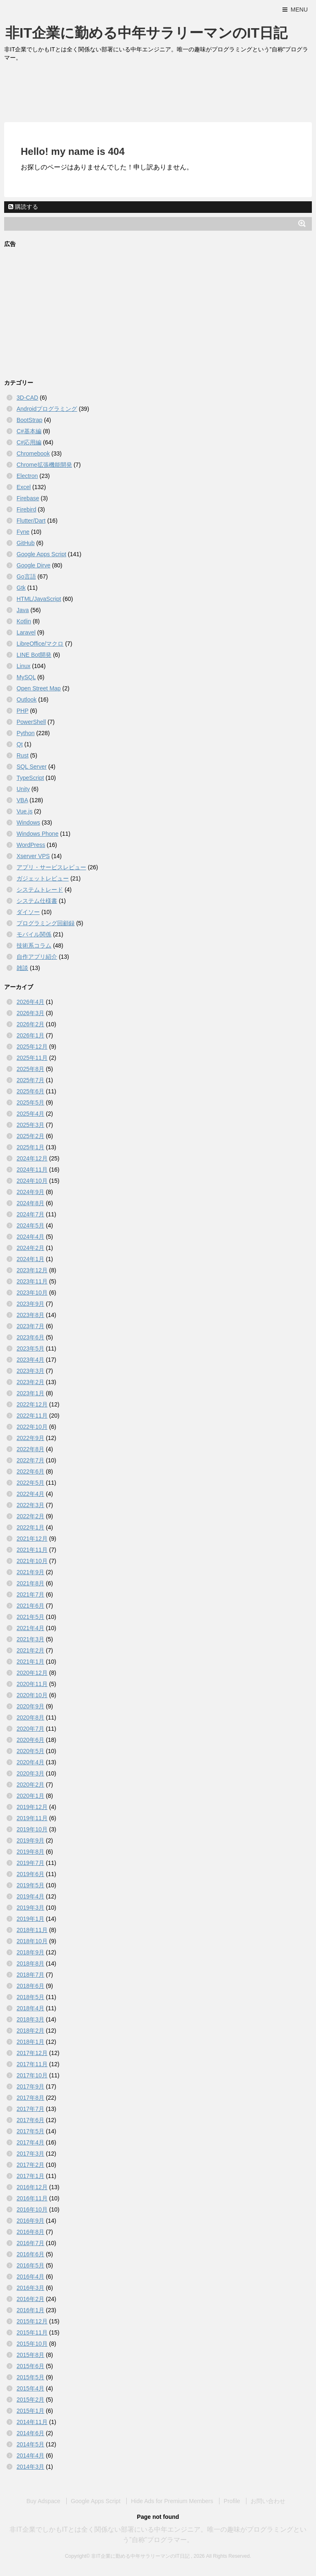 The height and width of the screenshot is (2576, 316). What do you see at coordinates (23, 755) in the screenshot?
I see `Rust` at bounding box center [23, 755].